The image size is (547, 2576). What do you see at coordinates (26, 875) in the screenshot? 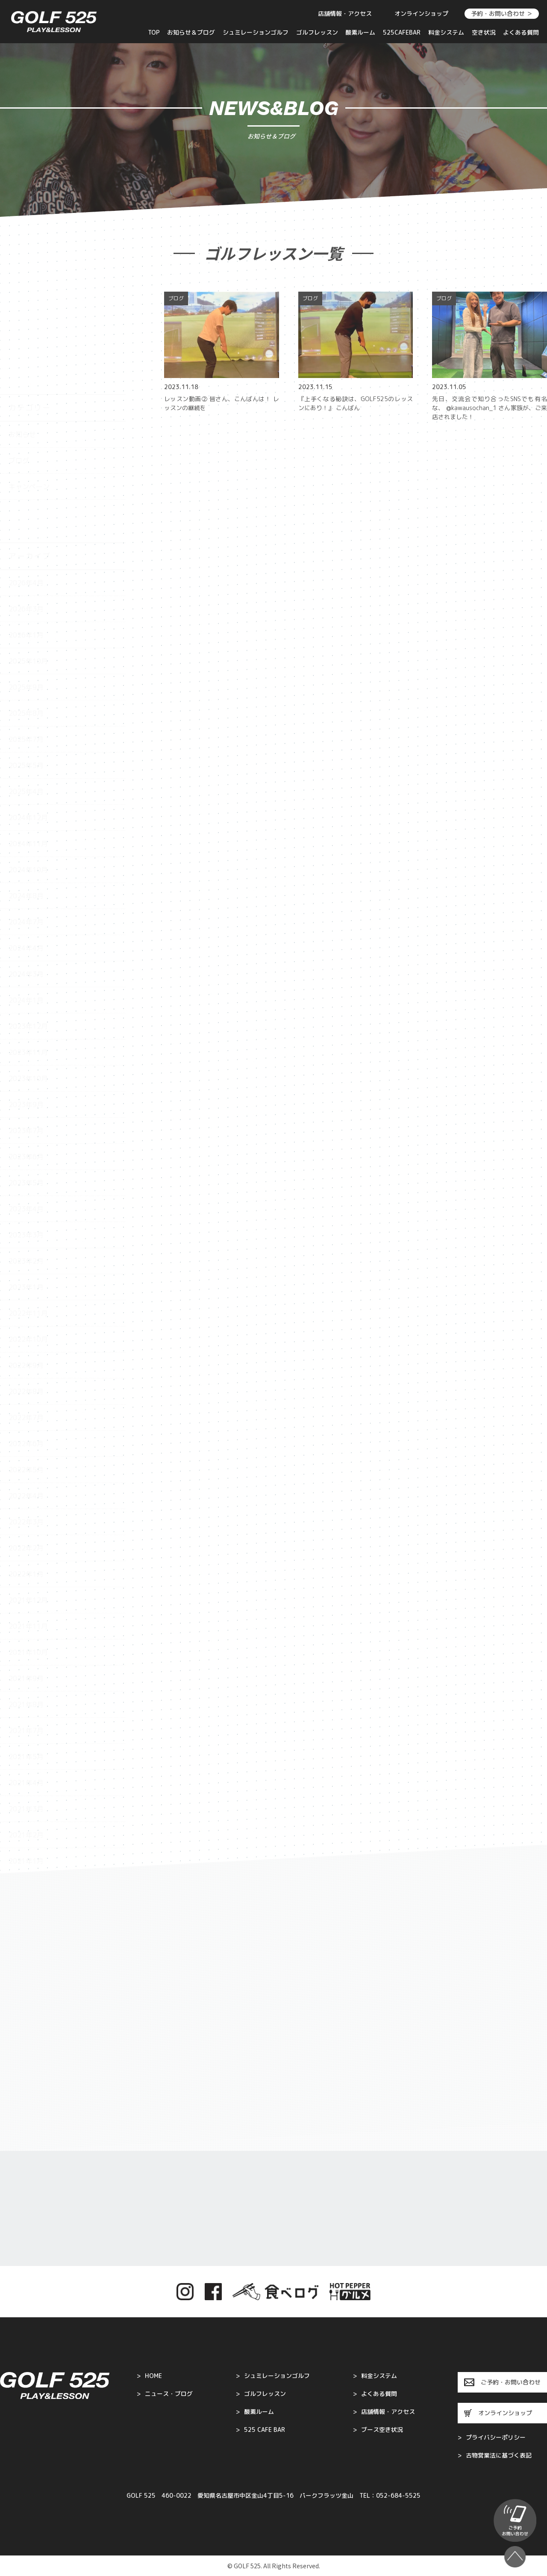
I see `2024年3月` at bounding box center [26, 875].